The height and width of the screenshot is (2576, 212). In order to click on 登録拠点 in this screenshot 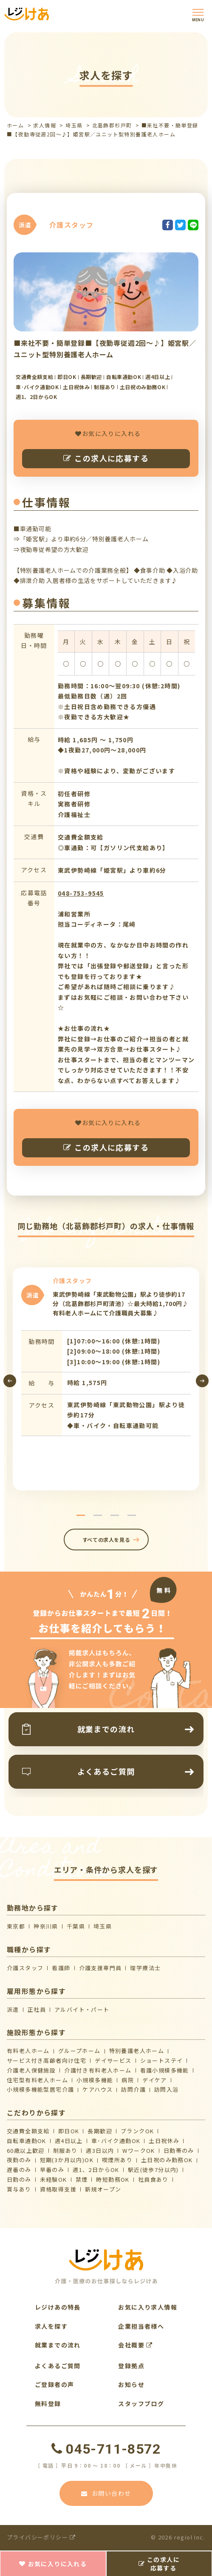, I will do `click(131, 2365)`.